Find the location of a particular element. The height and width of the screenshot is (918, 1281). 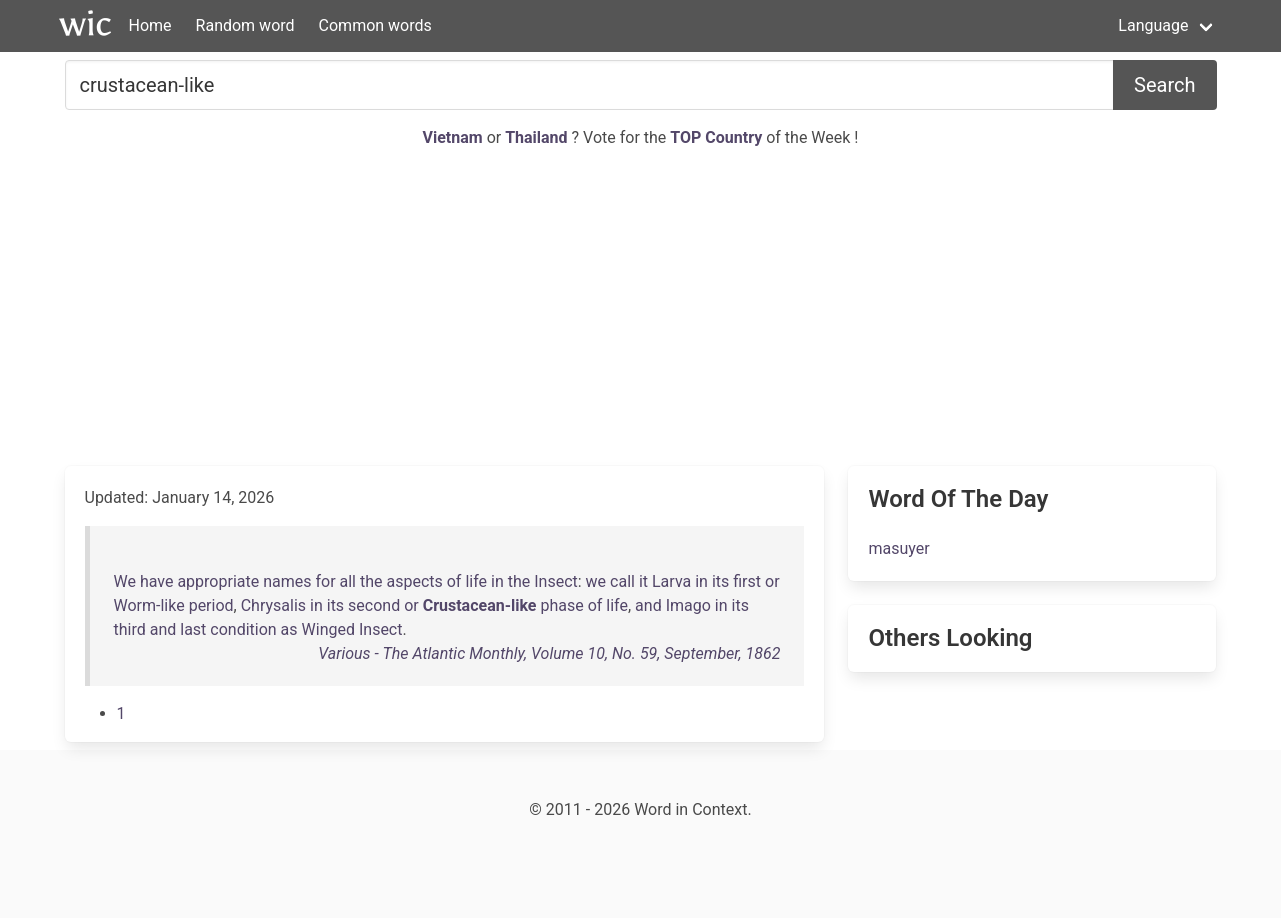

Worm-like is located at coordinates (149, 605).